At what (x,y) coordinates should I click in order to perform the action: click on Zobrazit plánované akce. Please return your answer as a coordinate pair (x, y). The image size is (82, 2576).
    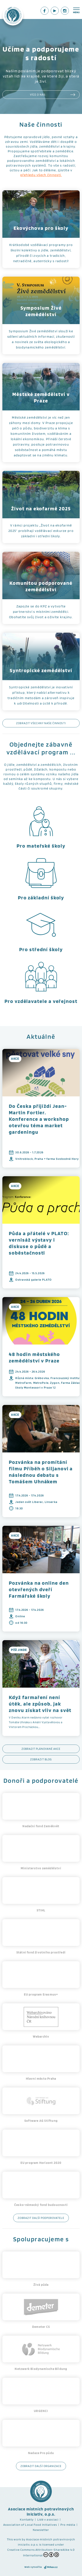
    Looking at the image, I should click on (41, 1748).